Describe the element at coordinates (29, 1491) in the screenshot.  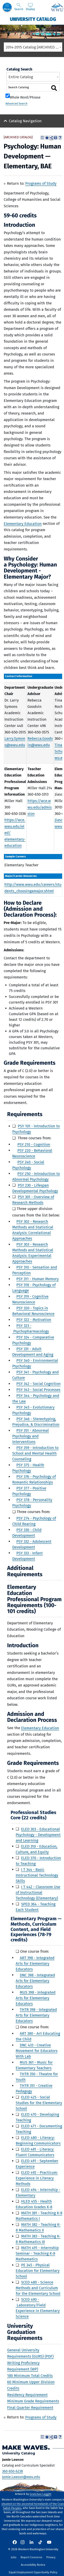
I see `PSY 377 - Positive Psychology [View course details for PSY 377 - Positive Psychology]` at that location.